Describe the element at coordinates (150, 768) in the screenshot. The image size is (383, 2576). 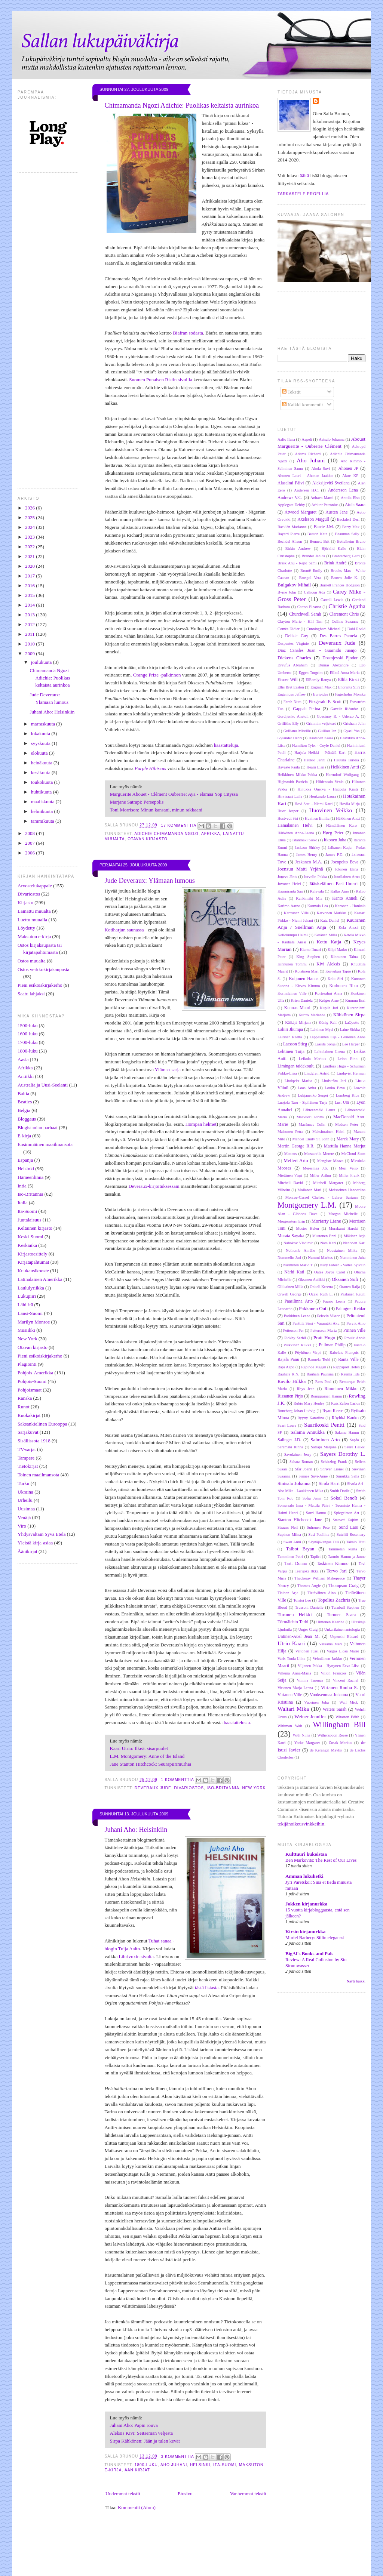
I see `Purple Hibiscus` at that location.